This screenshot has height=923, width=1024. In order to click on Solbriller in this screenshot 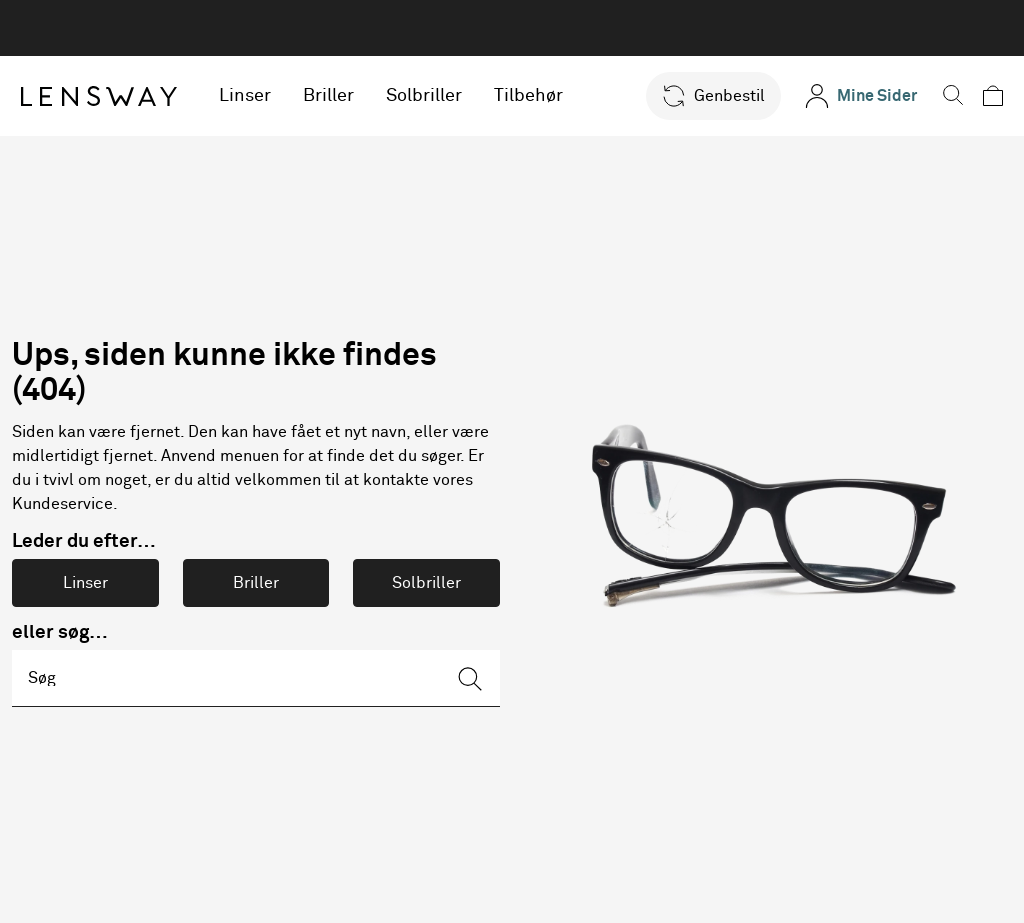, I will do `click(430, 96)`.